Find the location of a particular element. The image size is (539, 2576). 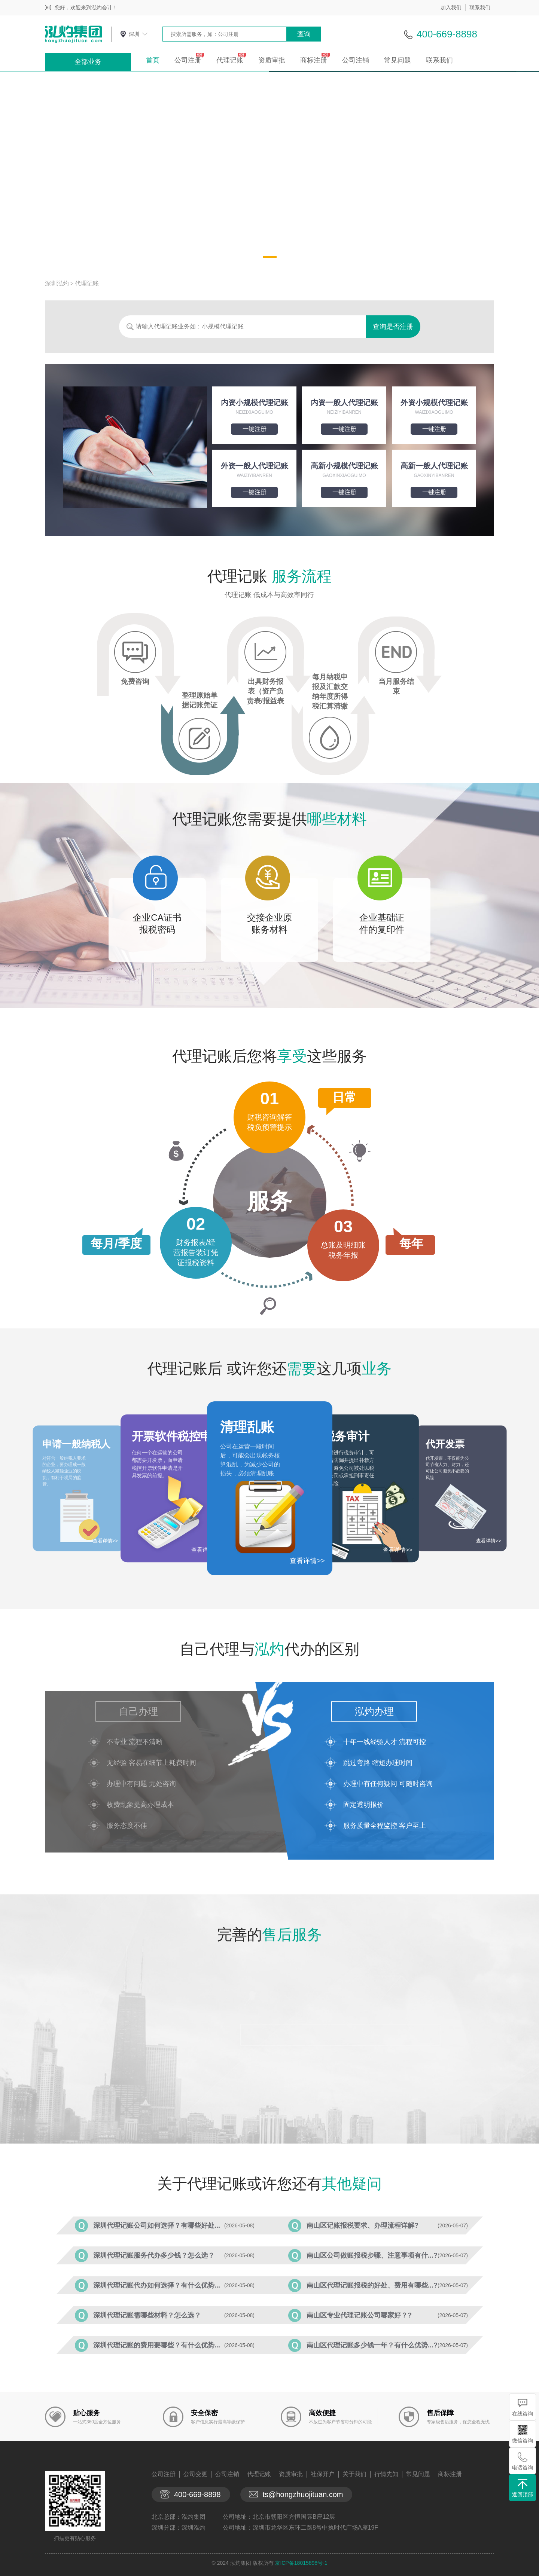

联系我们 is located at coordinates (479, 7).